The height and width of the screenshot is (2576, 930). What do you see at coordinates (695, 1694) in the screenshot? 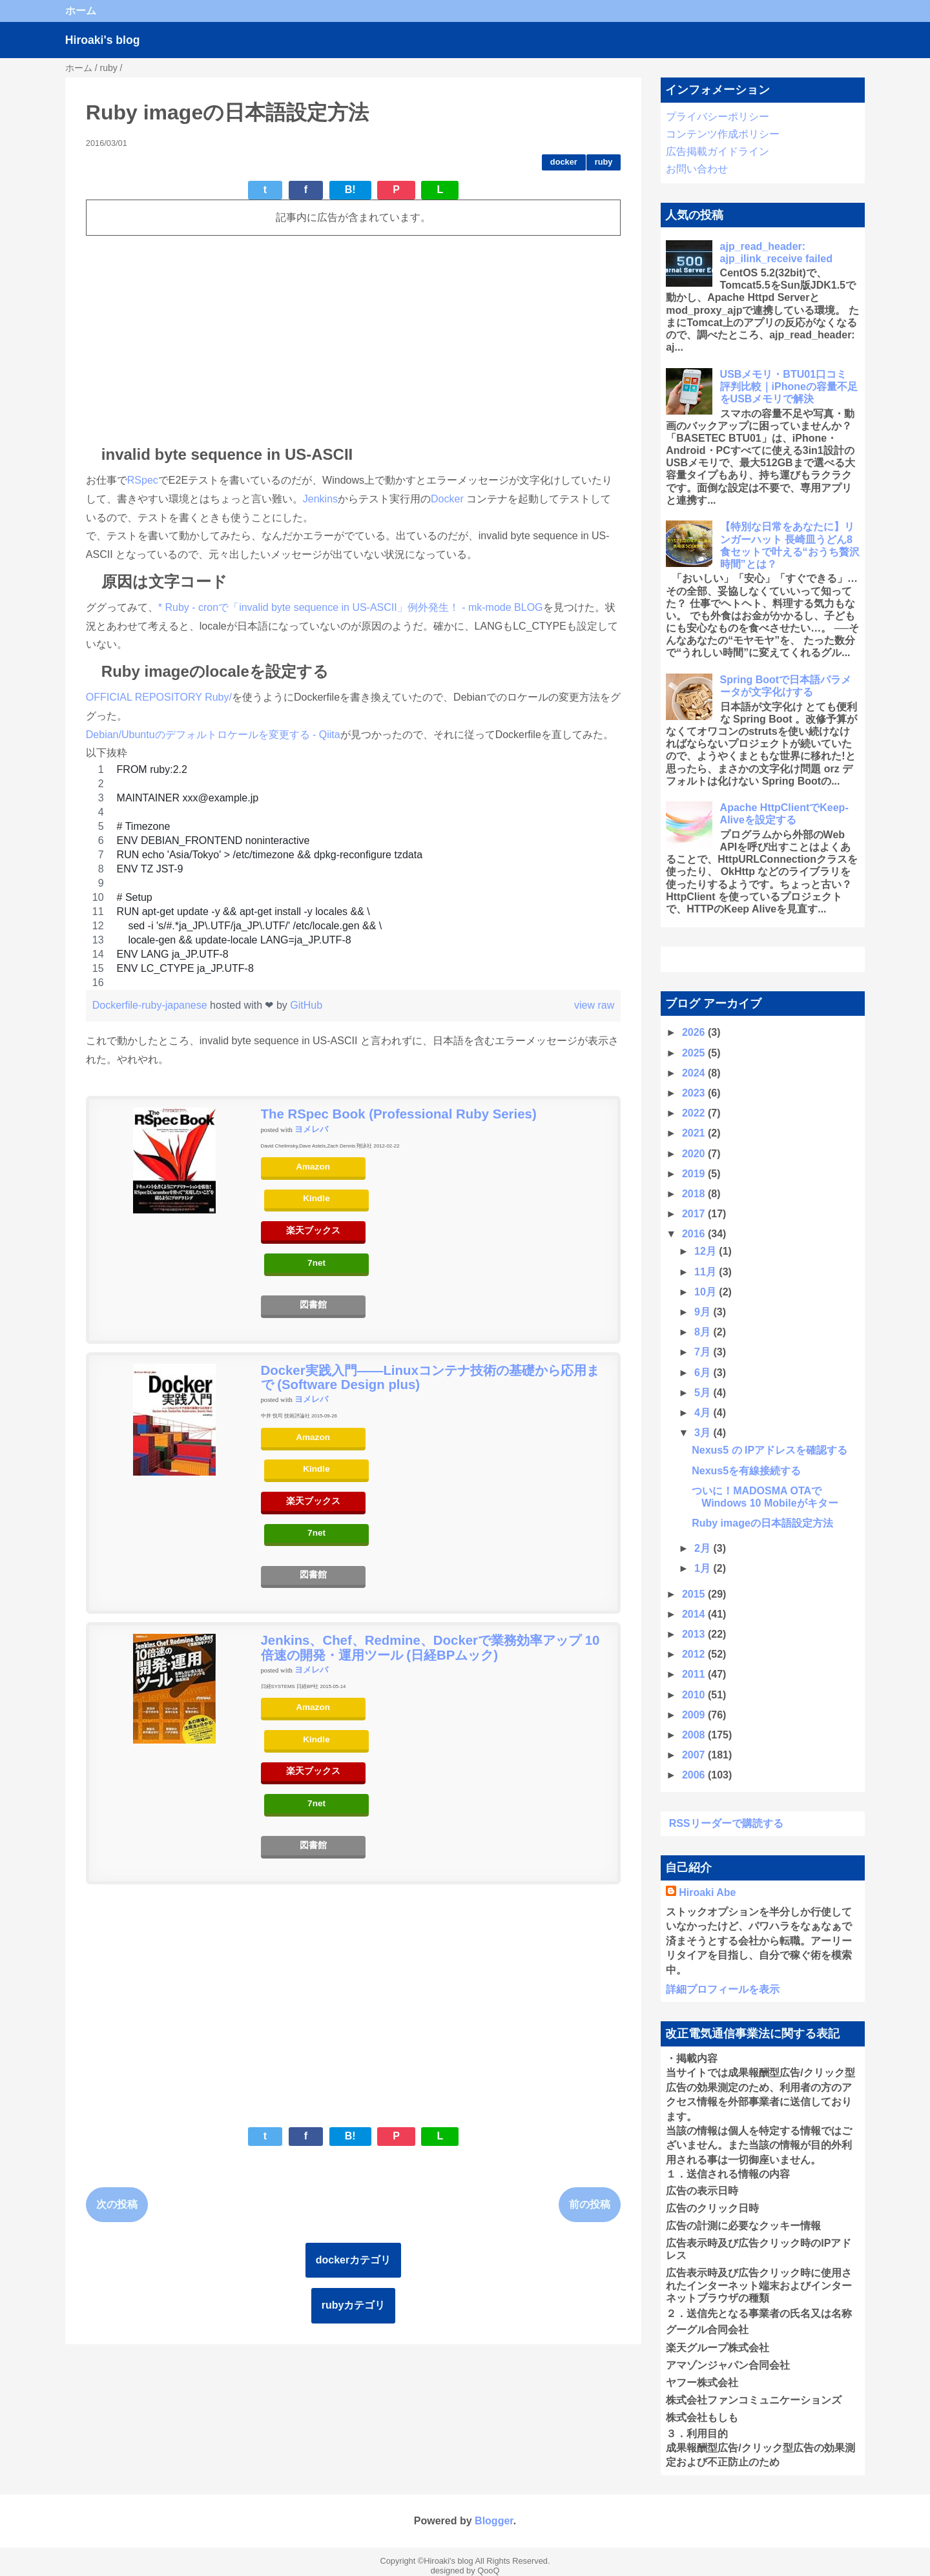
I see `2010` at bounding box center [695, 1694].